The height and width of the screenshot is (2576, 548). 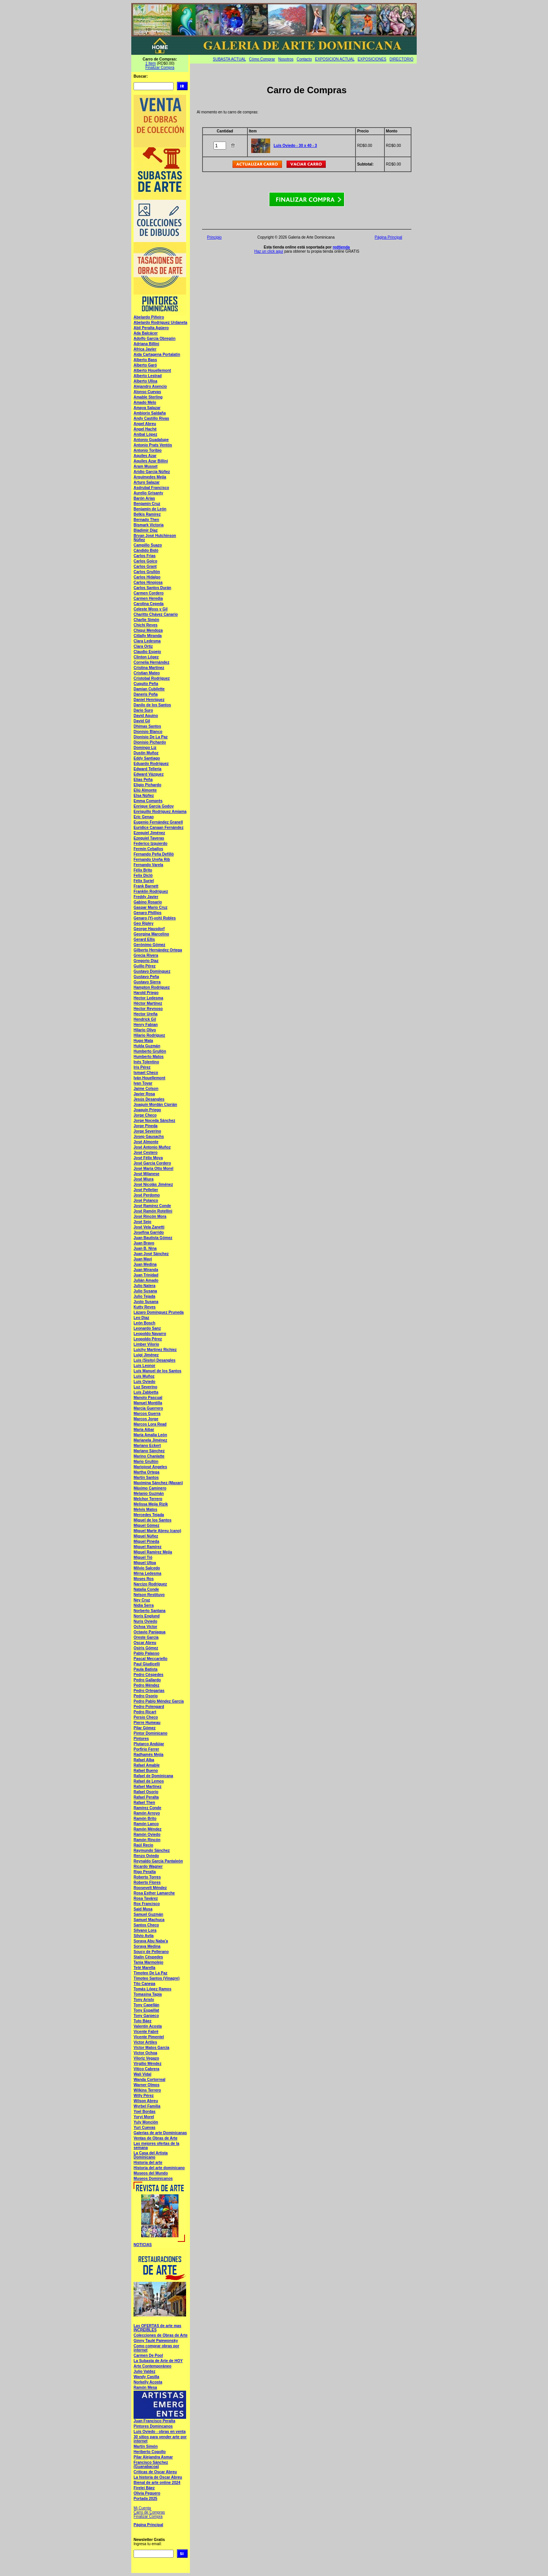 What do you see at coordinates (147, 1110) in the screenshot?
I see `Joaquín Priego` at bounding box center [147, 1110].